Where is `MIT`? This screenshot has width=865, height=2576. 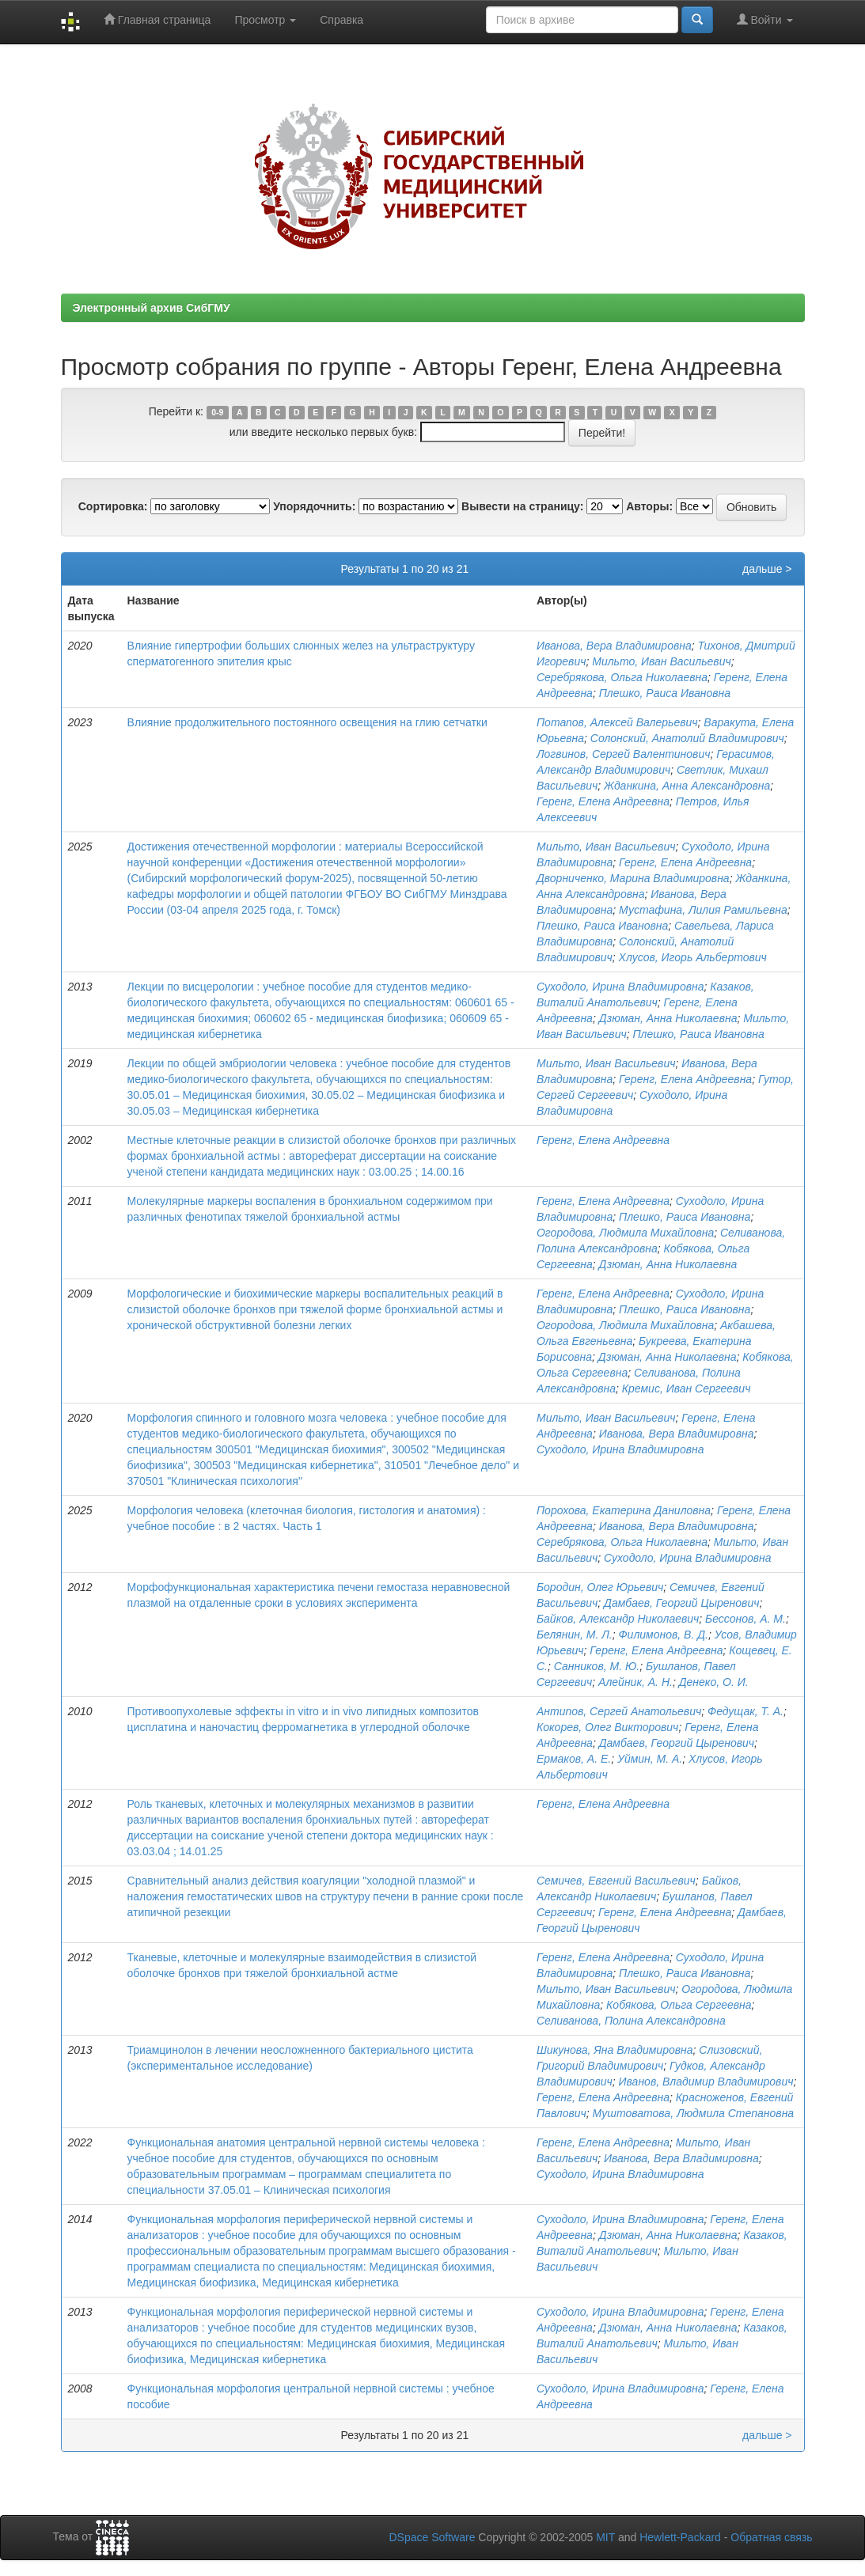
MIT is located at coordinates (605, 2537).